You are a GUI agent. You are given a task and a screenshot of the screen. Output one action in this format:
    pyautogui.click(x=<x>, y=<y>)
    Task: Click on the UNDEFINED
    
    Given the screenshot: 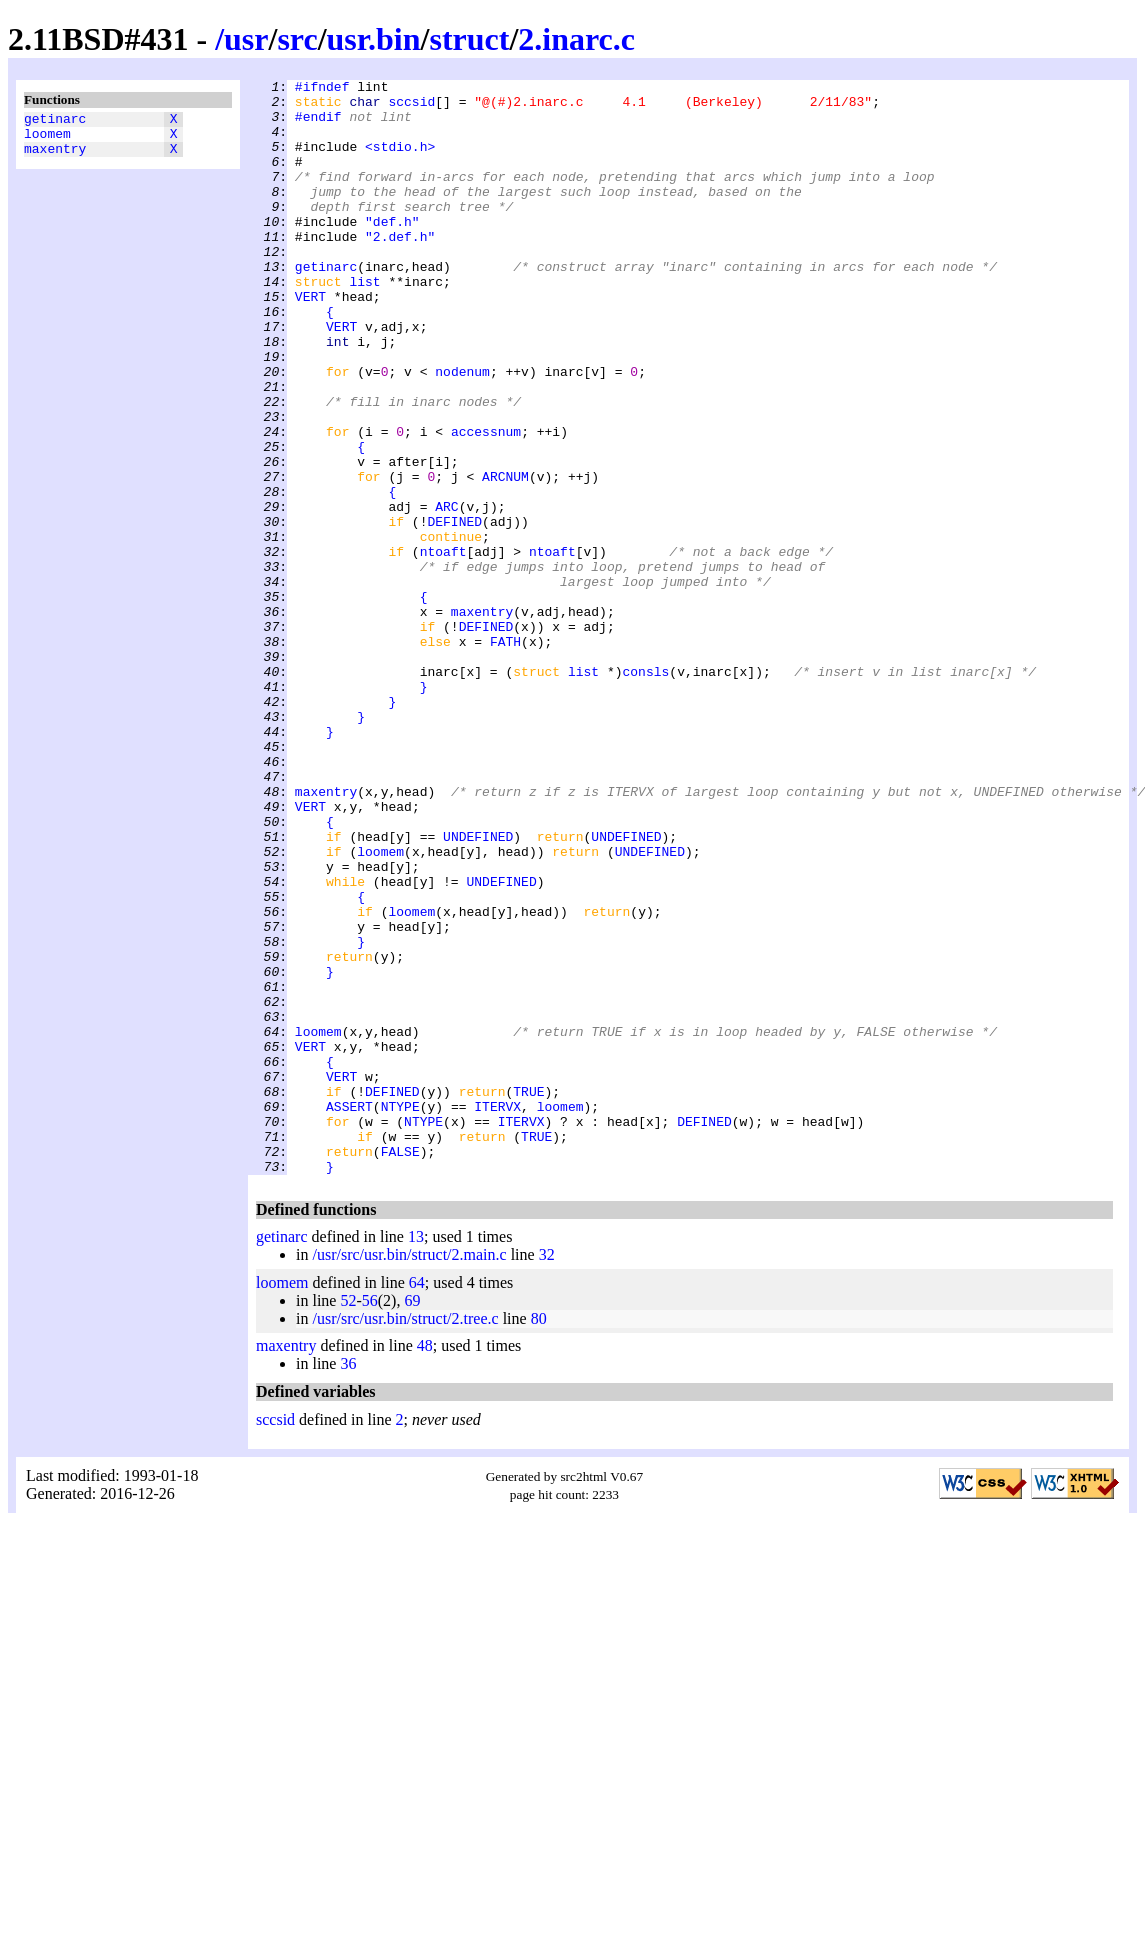 What is the action you would take?
    pyautogui.click(x=478, y=989)
    